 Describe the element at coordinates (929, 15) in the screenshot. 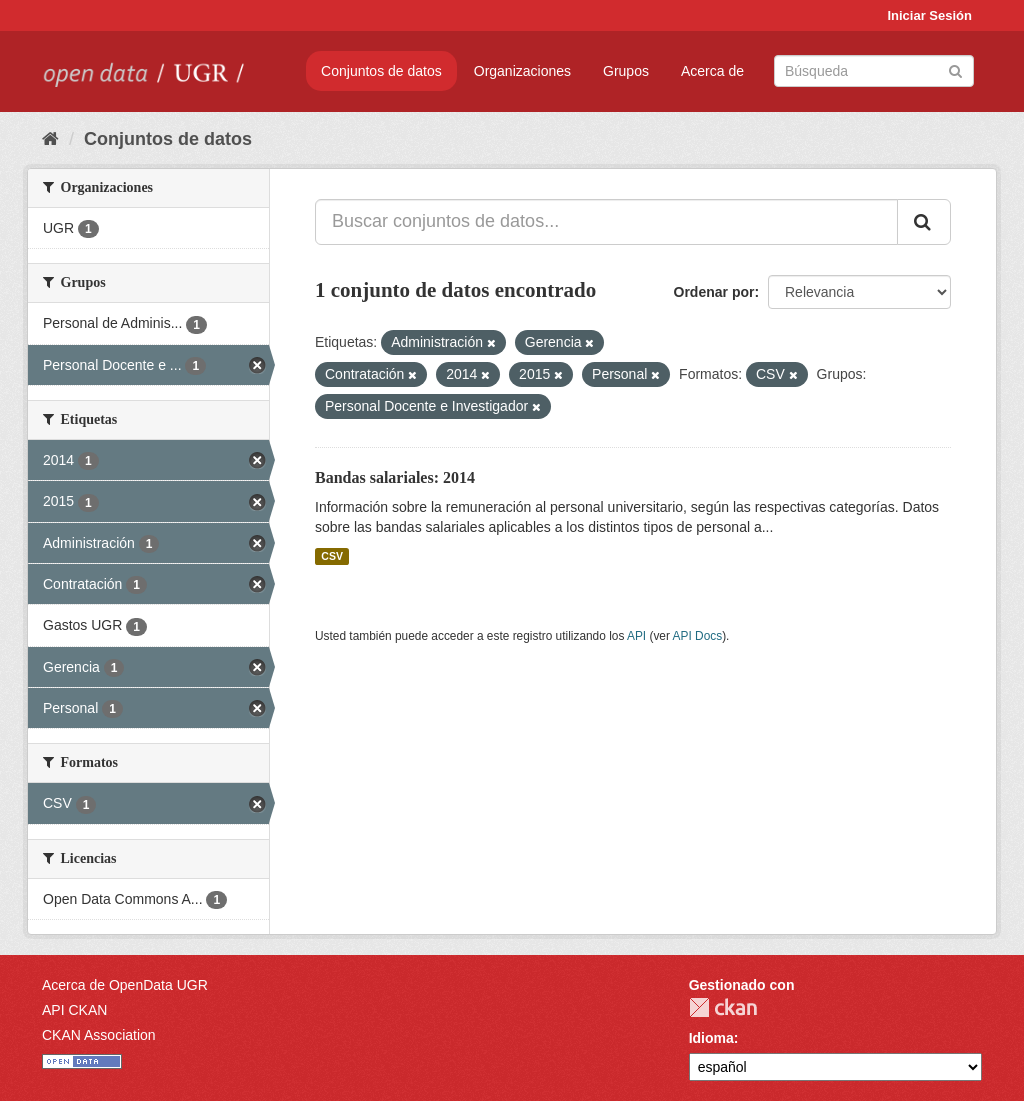

I see `Iniciar Sesión` at that location.